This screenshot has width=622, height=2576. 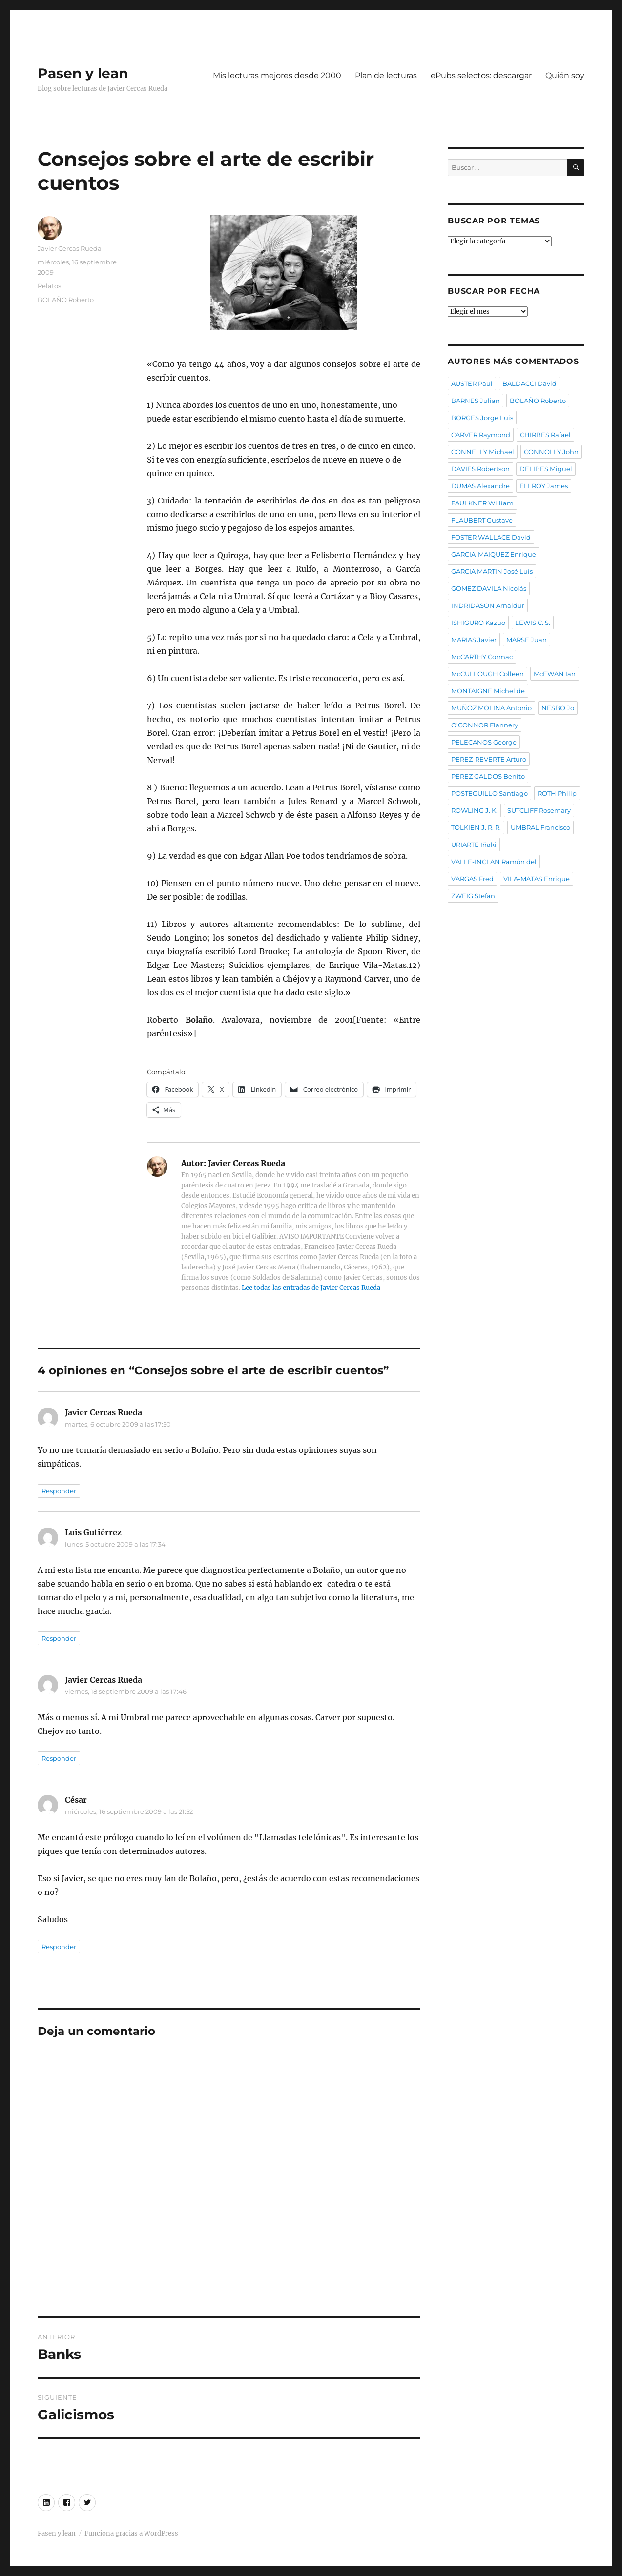 I want to click on FOSTER WALLACE David, so click(x=491, y=537).